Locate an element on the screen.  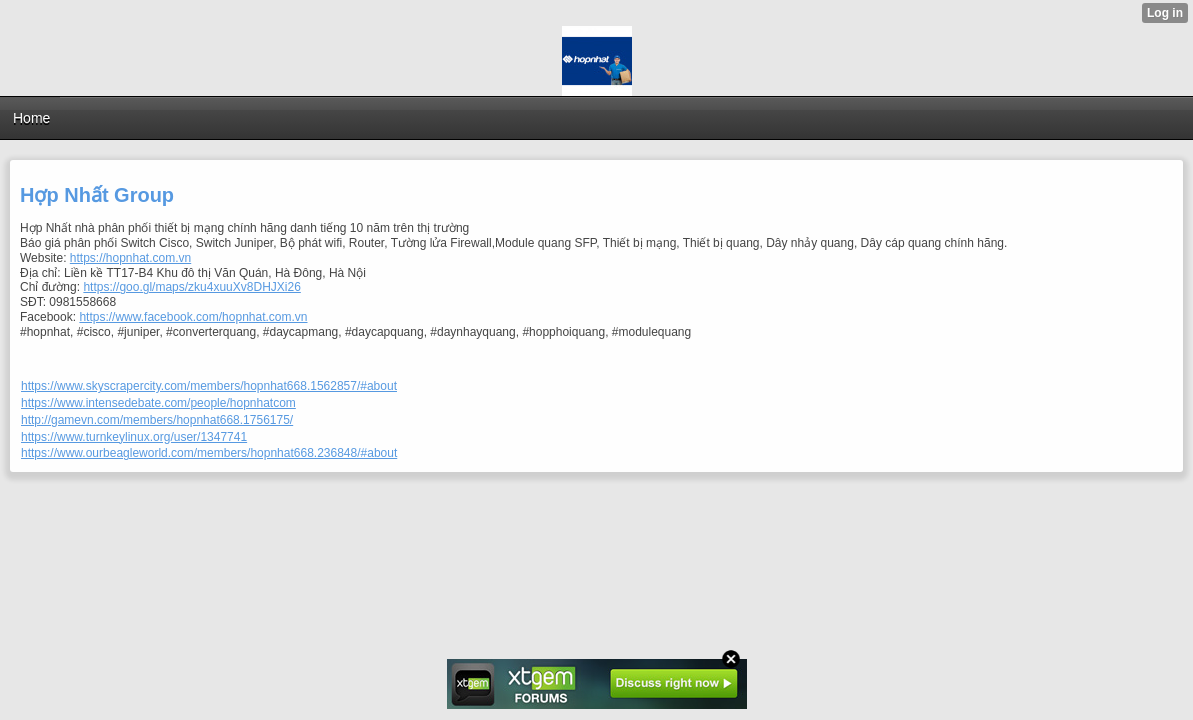
https://www.skyscrapercity.com/members/hopnhat668.1562857/#about is located at coordinates (209, 386).